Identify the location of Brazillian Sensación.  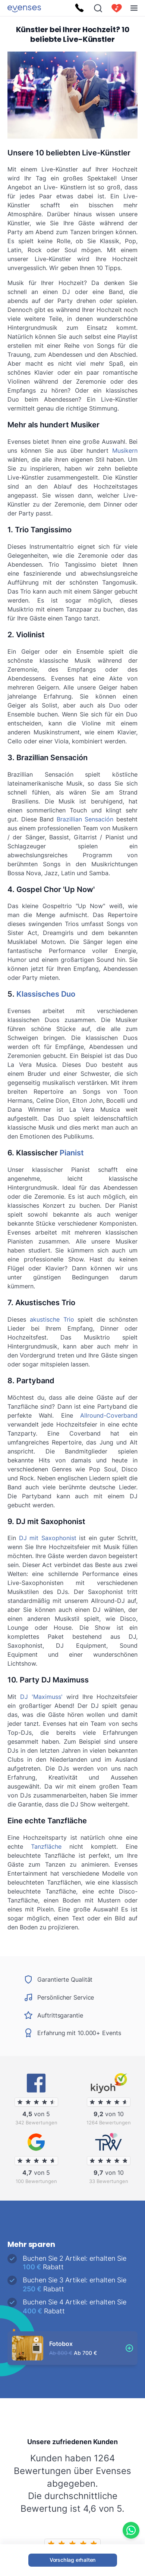
(85, 819).